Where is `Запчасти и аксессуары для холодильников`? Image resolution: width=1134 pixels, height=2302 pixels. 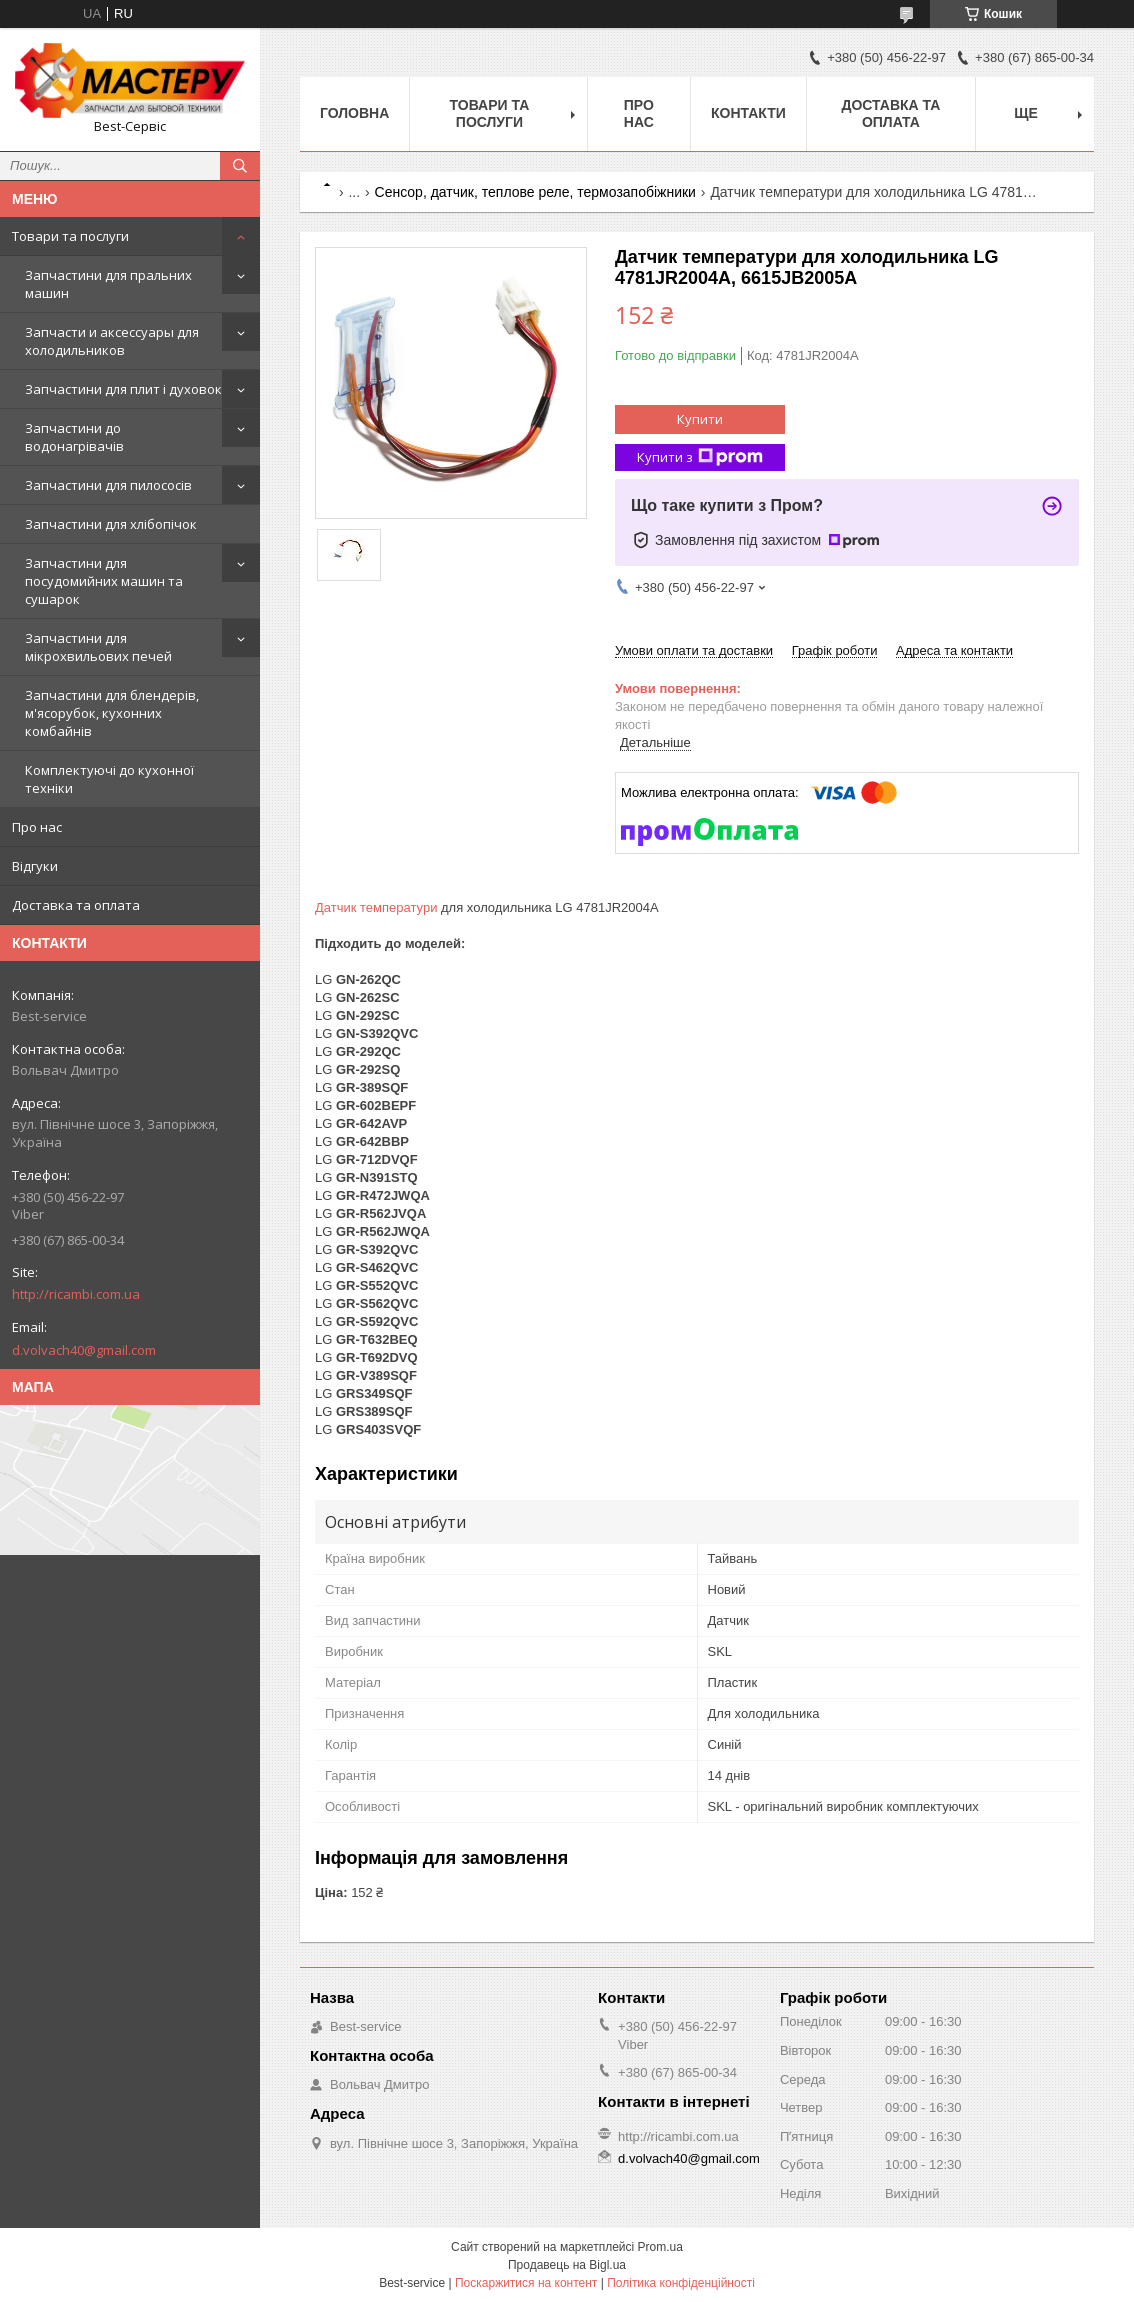
Запчасти и аксессуары для холодильников is located at coordinates (112, 341).